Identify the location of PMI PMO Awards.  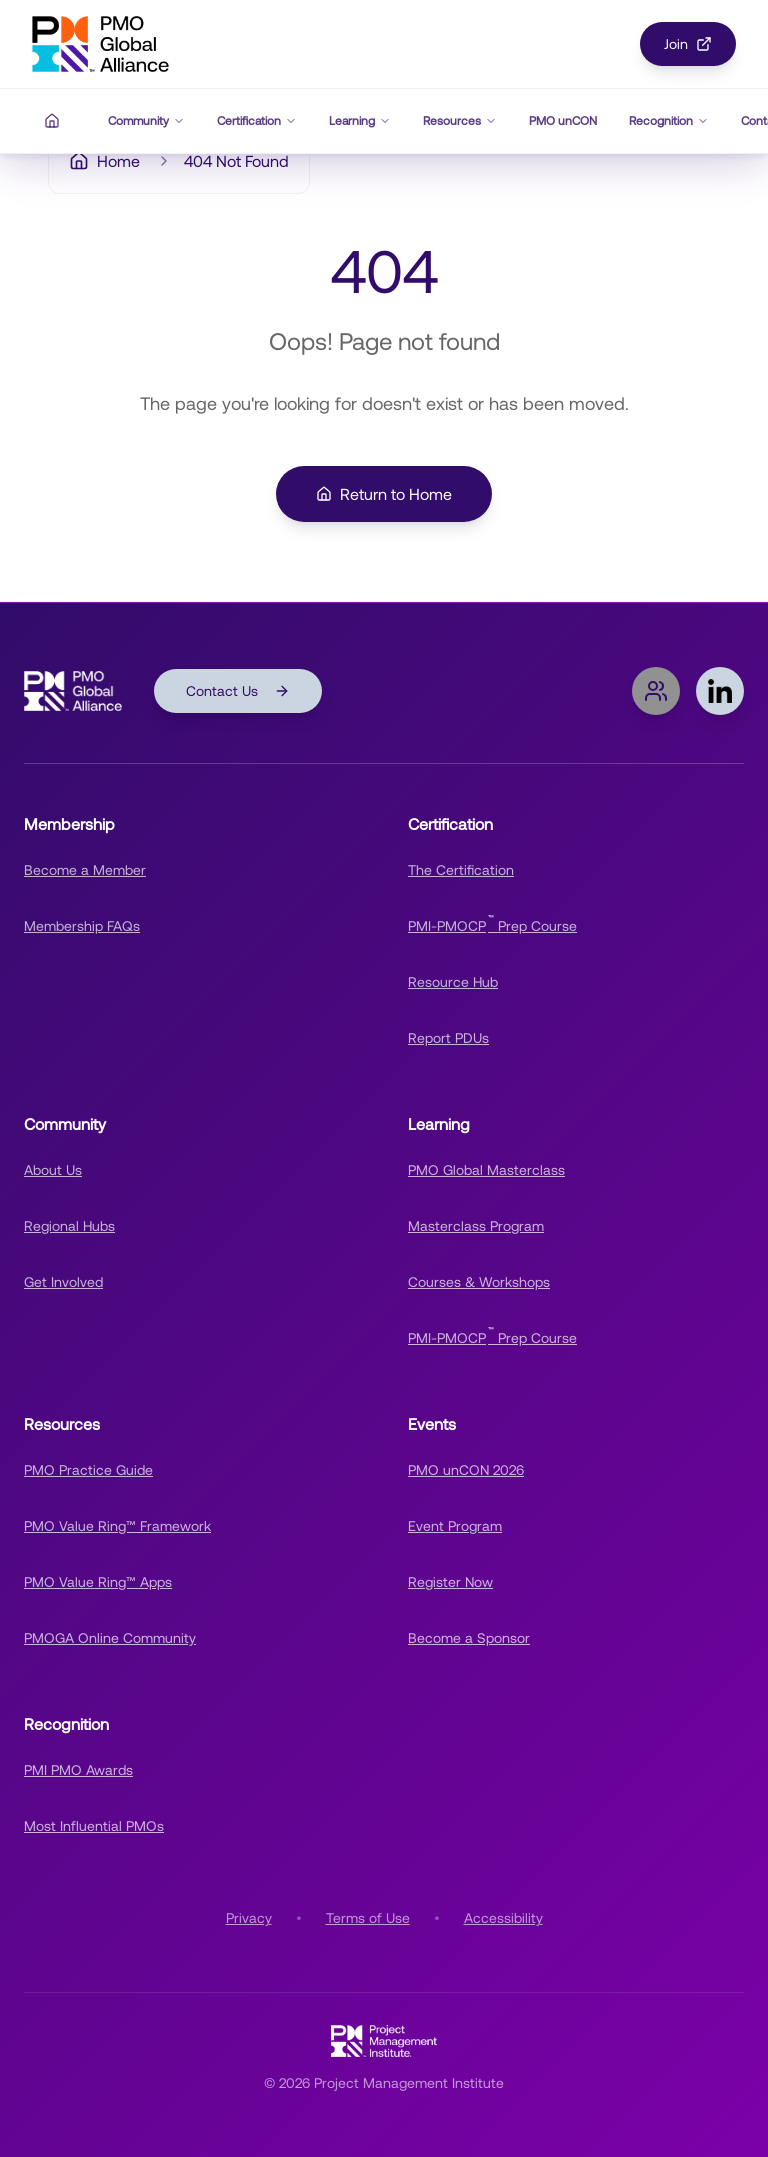
(78, 1770).